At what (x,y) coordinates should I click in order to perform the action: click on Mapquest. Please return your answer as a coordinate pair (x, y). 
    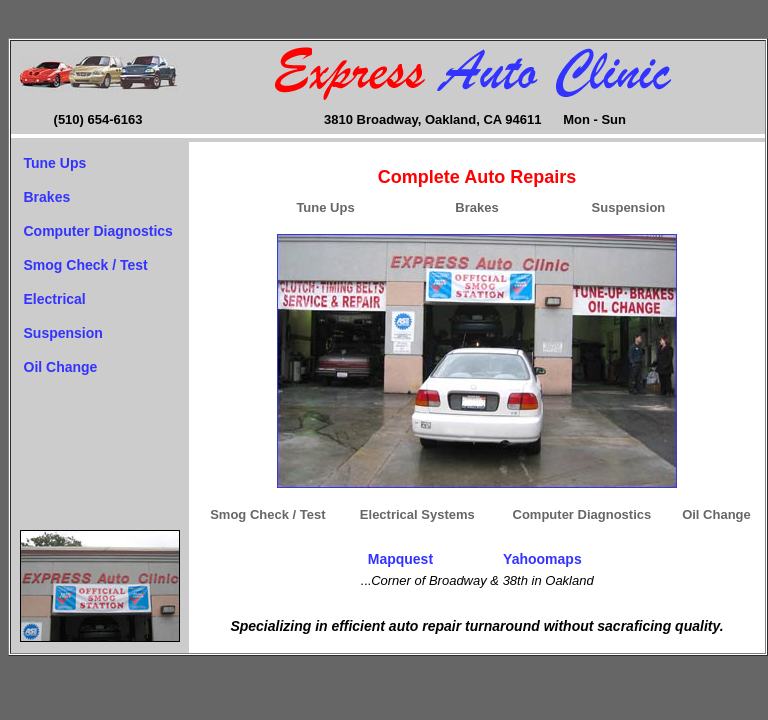
    Looking at the image, I should click on (400, 559).